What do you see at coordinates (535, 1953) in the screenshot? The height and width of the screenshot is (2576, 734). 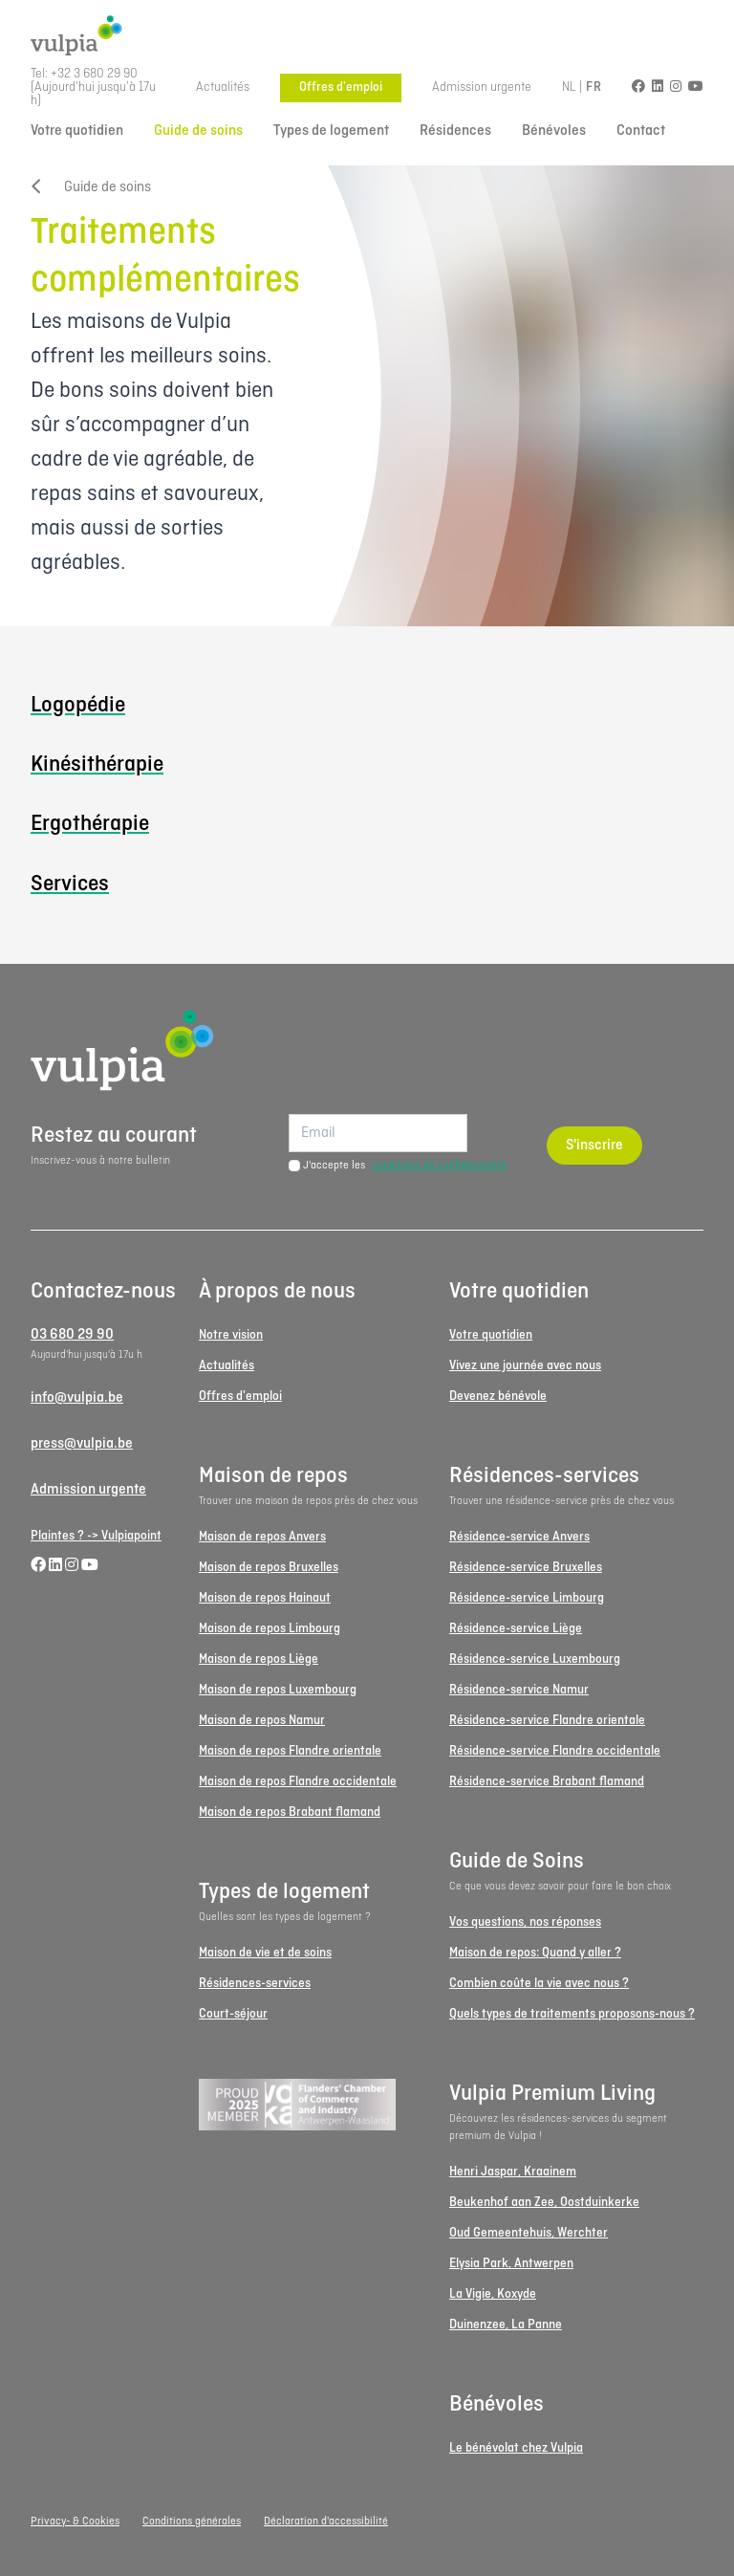 I see `Maison de repos: Quand y aller ?` at bounding box center [535, 1953].